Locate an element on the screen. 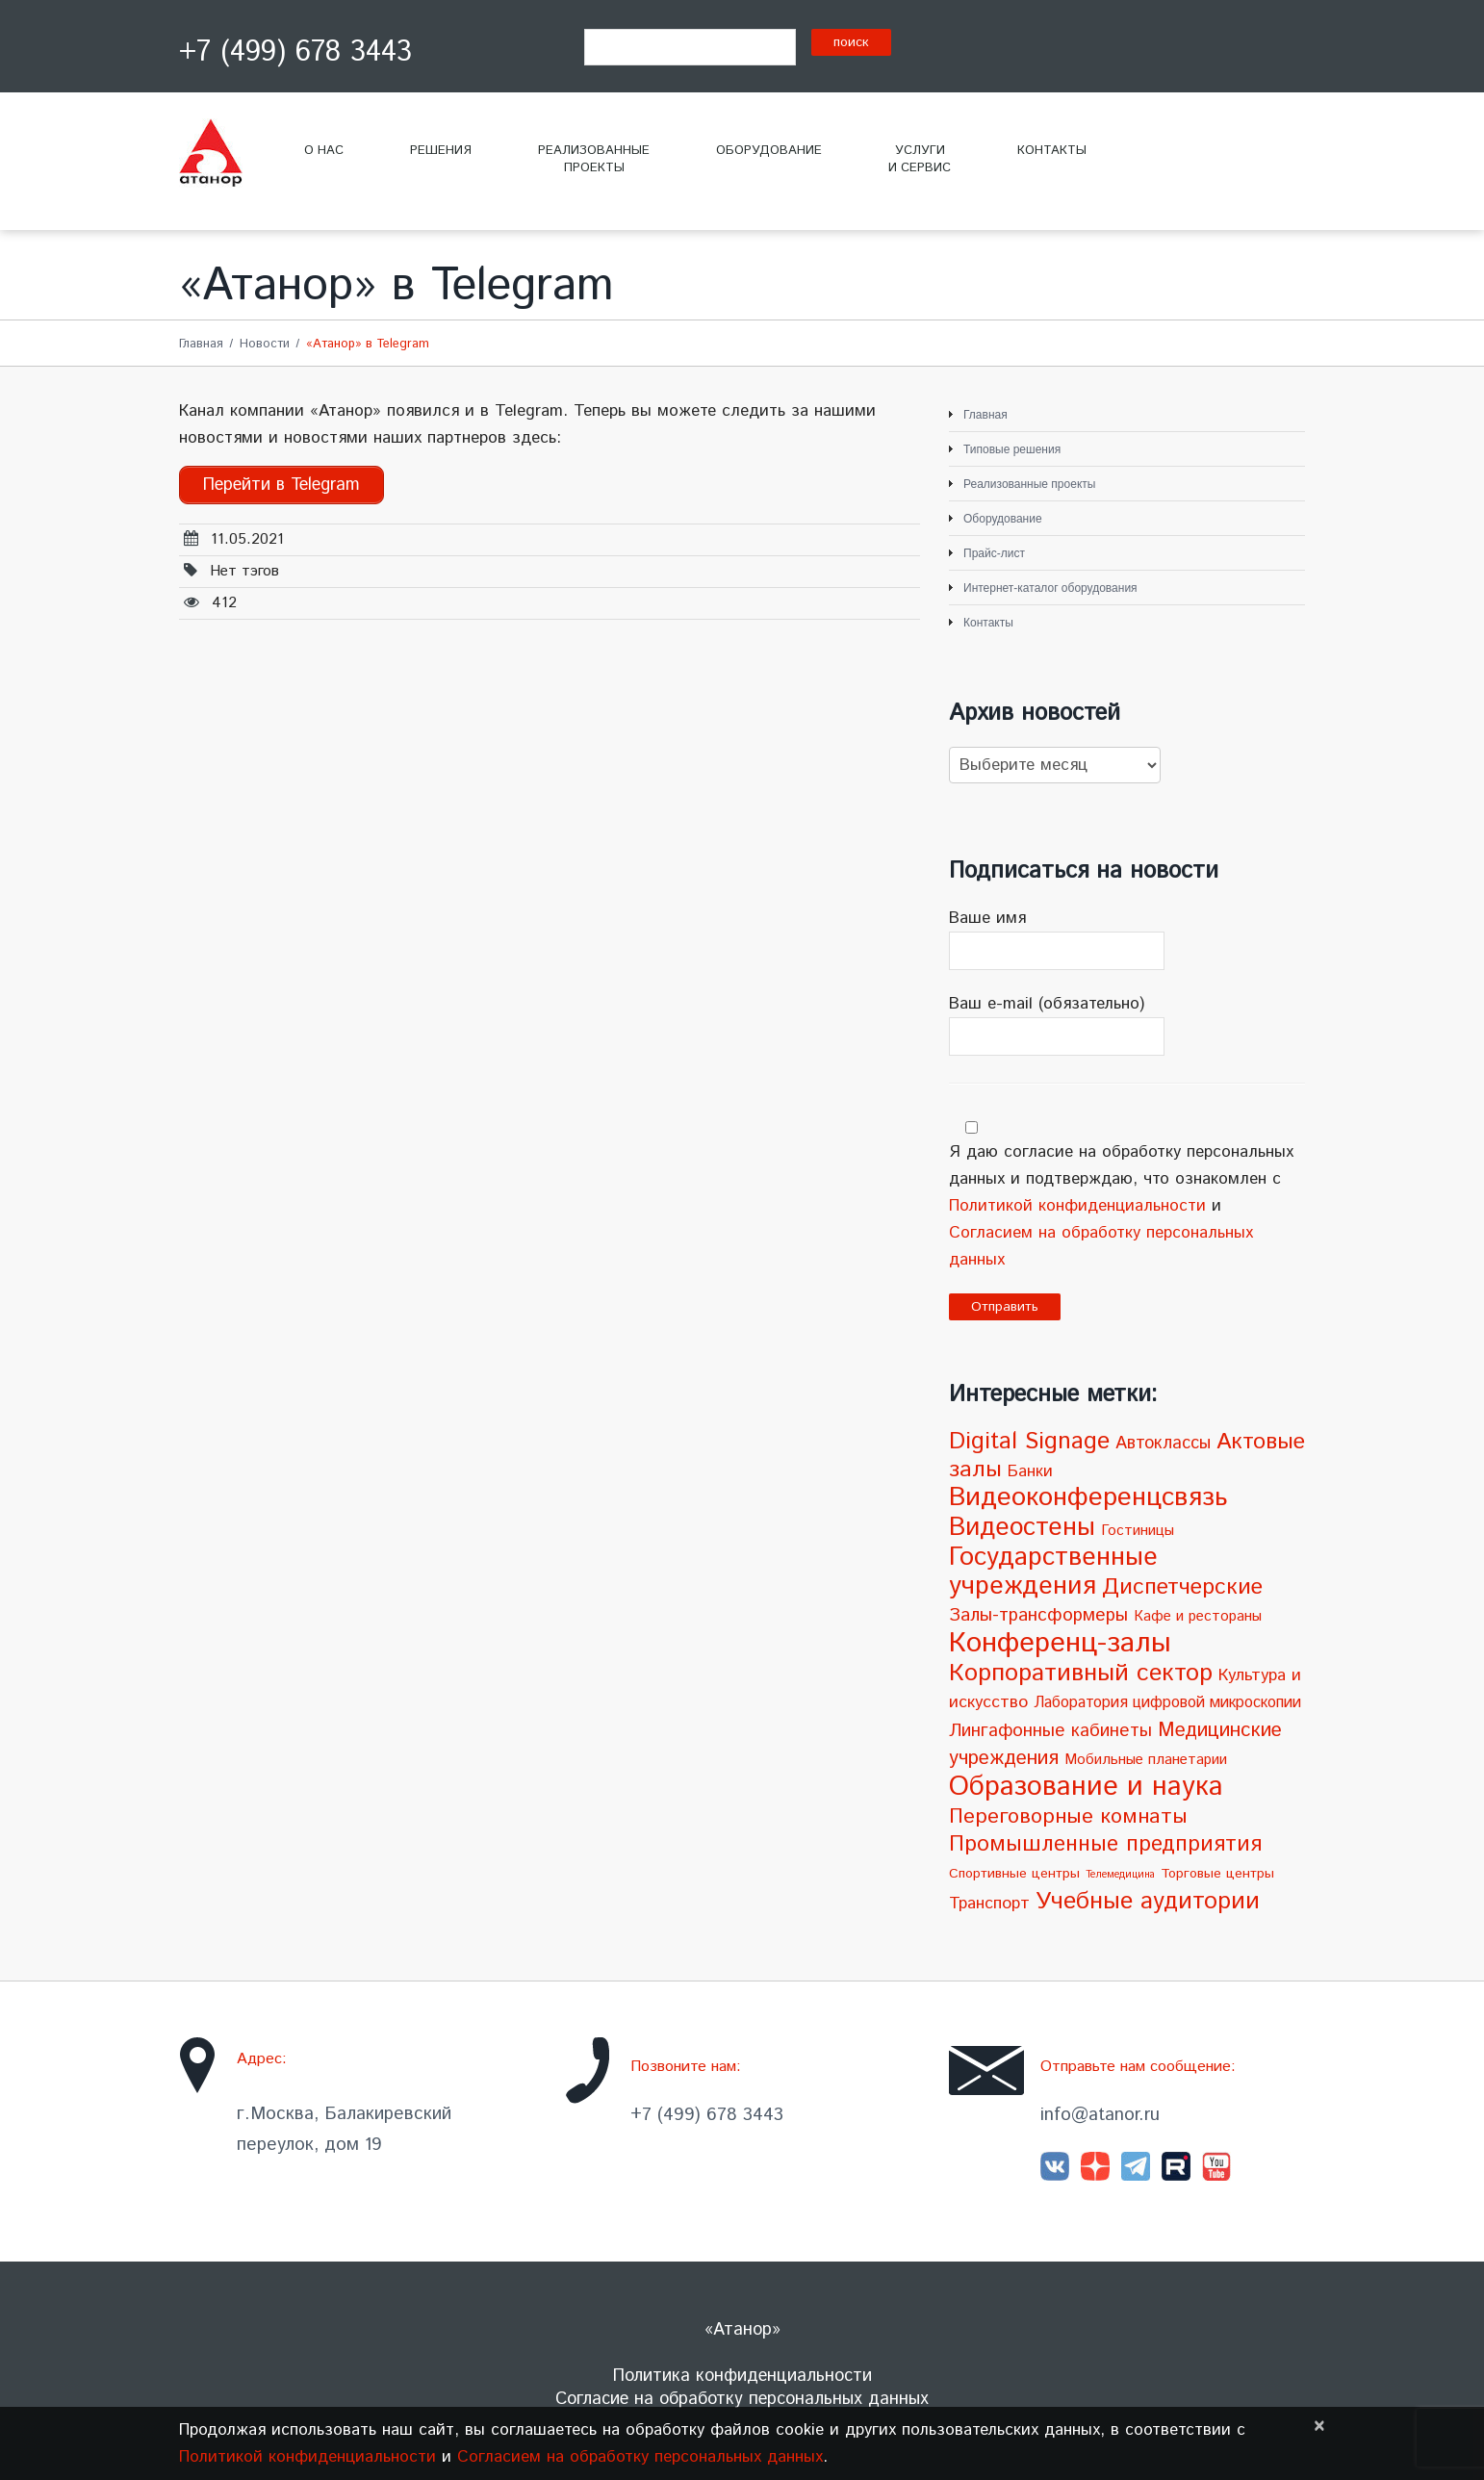 Image resolution: width=1484 pixels, height=2480 pixels. Решения is located at coordinates (441, 150).